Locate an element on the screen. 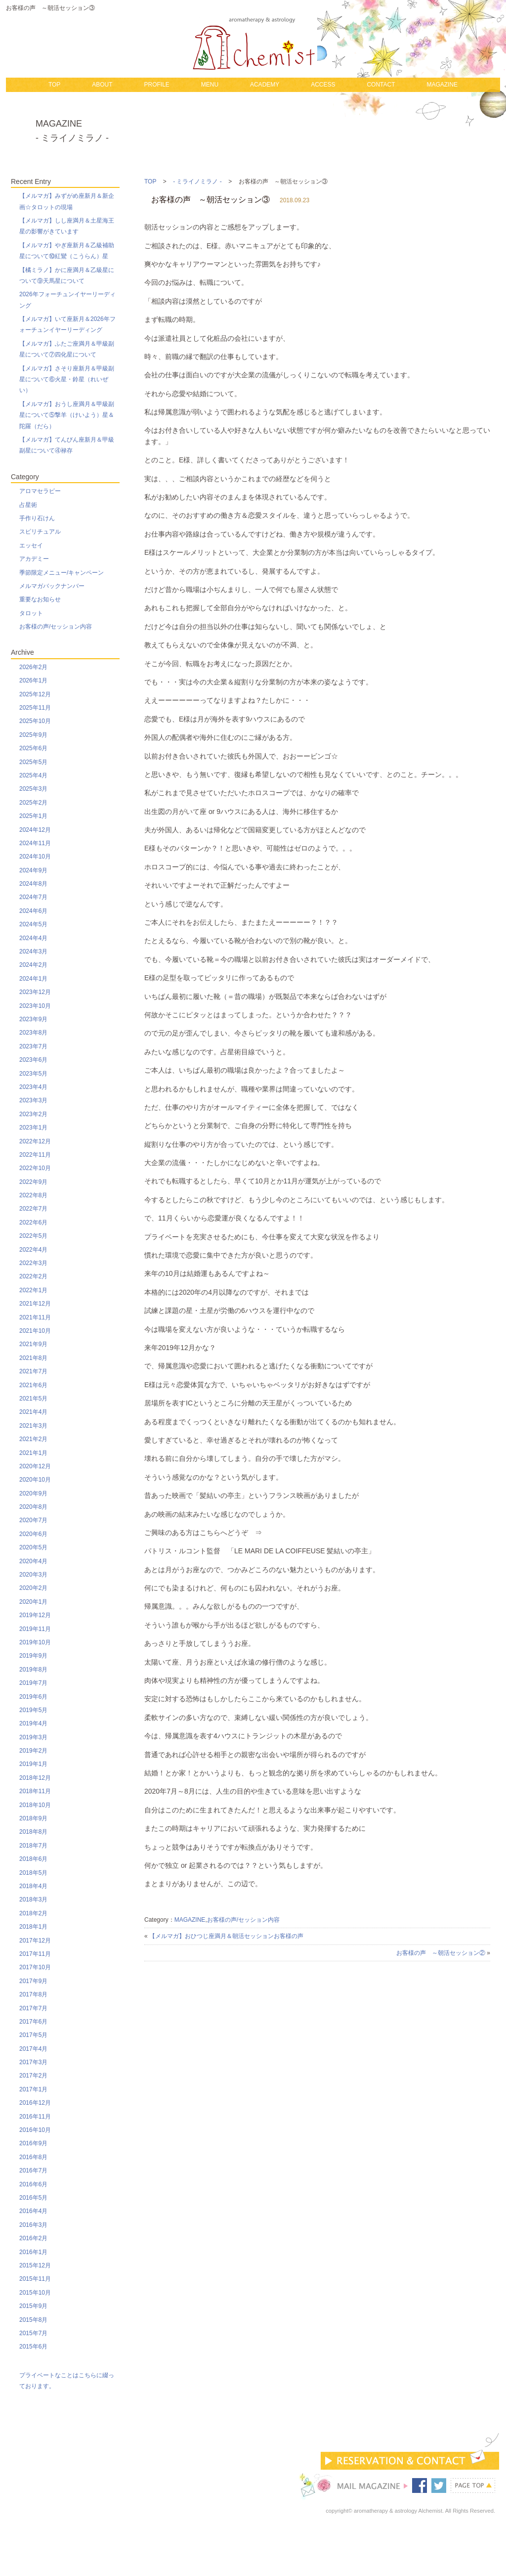 Image resolution: width=506 pixels, height=2576 pixels. 2024年1月 is located at coordinates (33, 978).